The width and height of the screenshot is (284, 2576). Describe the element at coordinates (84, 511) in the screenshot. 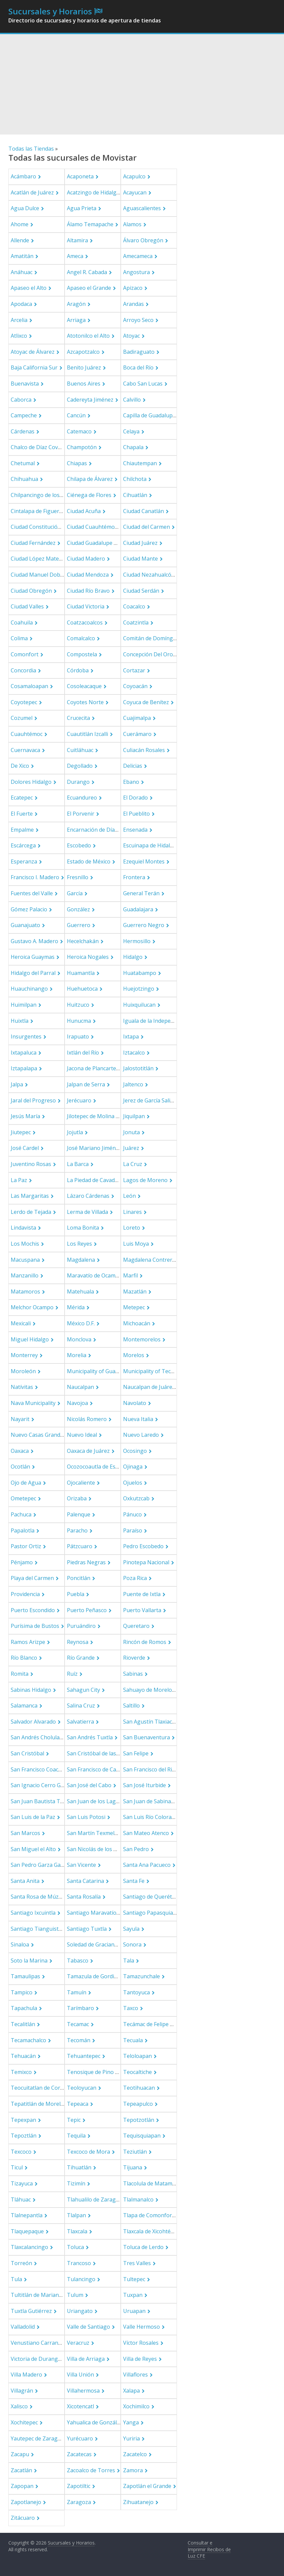

I see `Ciudad Acuña` at that location.